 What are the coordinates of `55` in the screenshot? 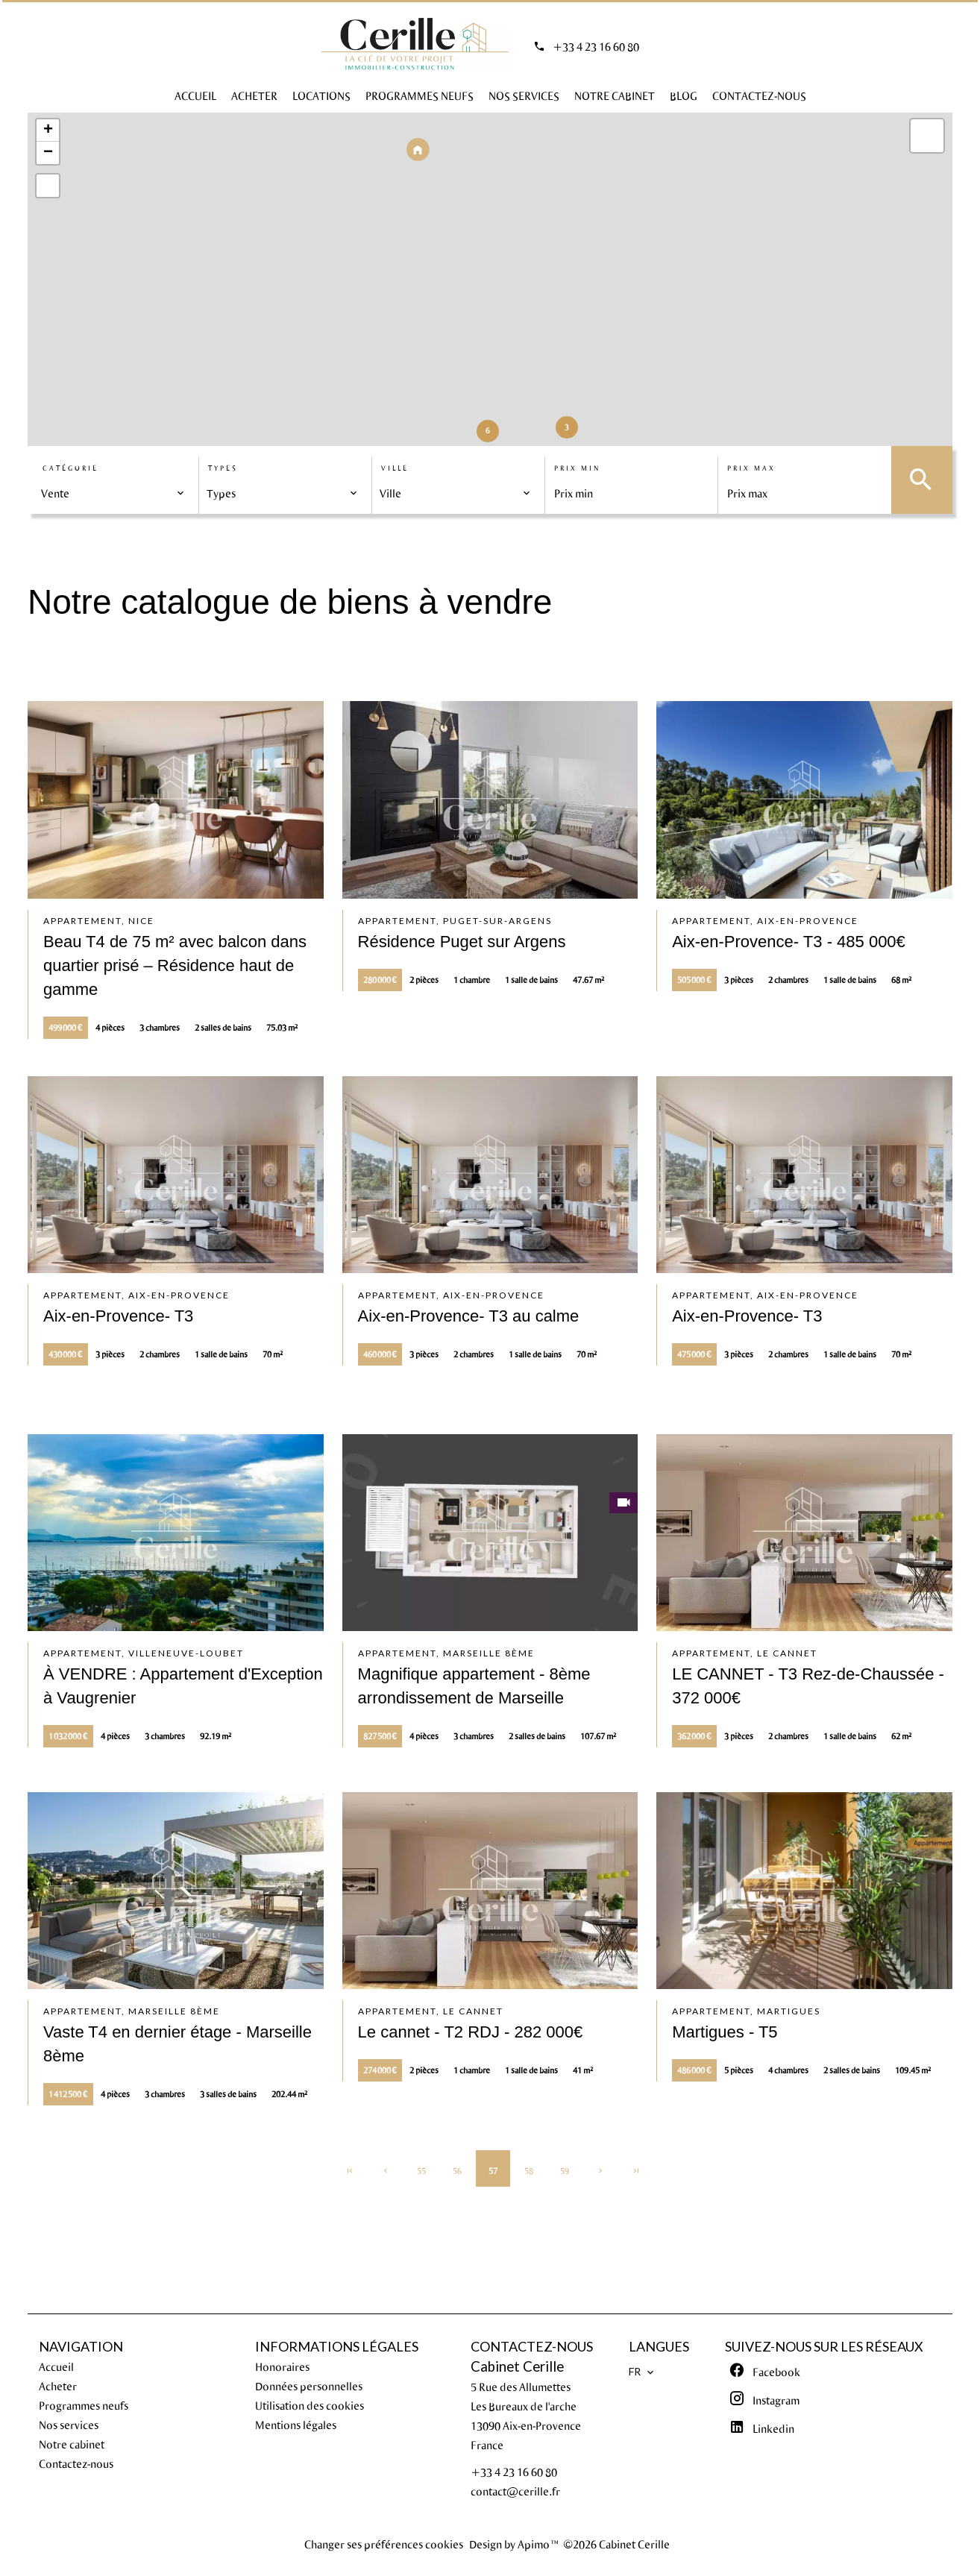 It's located at (421, 2171).